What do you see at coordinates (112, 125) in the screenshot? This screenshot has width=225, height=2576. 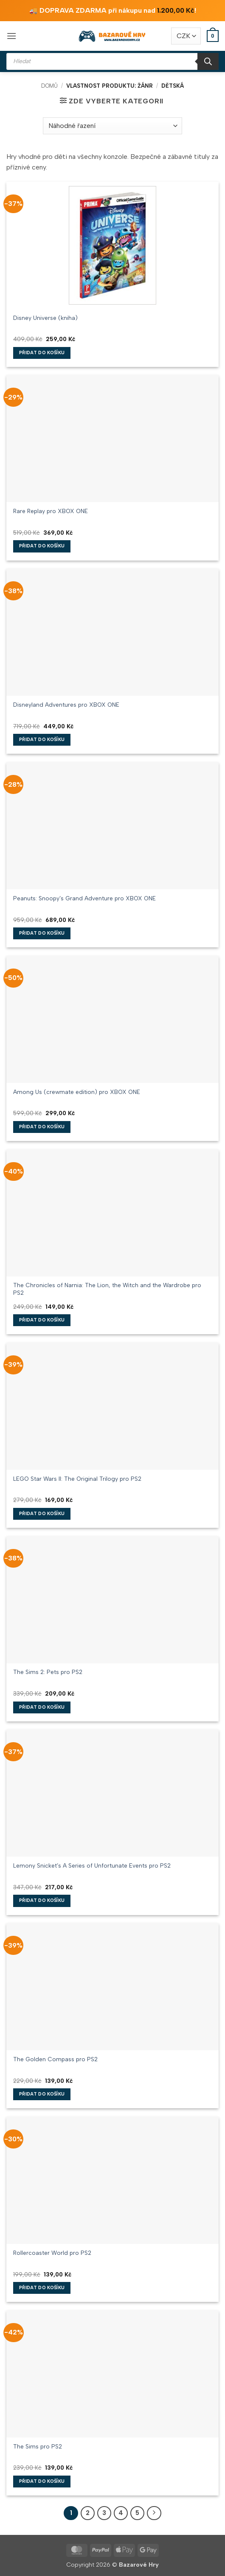 I see `[Řazení obchodu]` at bounding box center [112, 125].